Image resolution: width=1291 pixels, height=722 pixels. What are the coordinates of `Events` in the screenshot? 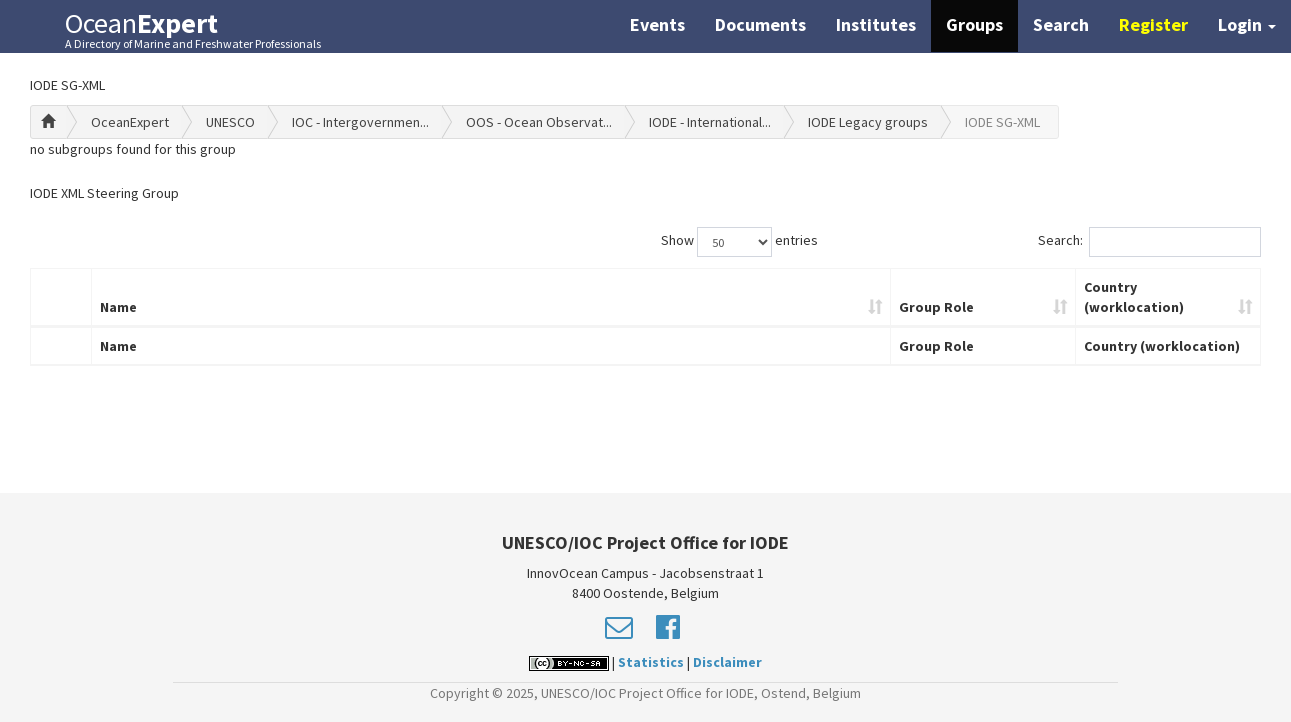 It's located at (657, 24).